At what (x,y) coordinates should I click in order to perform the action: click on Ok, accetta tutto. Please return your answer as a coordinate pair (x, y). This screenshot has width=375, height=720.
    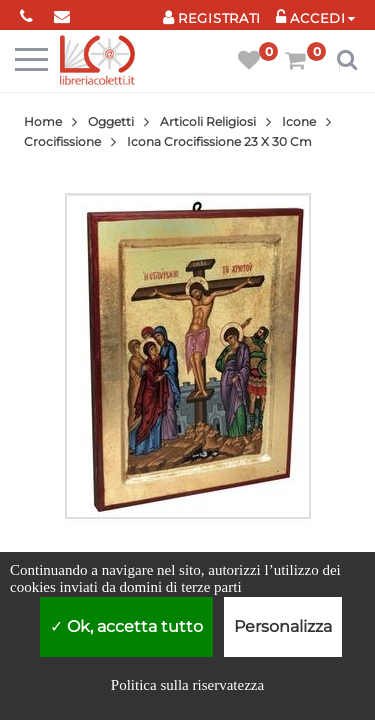
    Looking at the image, I should click on (126, 626).